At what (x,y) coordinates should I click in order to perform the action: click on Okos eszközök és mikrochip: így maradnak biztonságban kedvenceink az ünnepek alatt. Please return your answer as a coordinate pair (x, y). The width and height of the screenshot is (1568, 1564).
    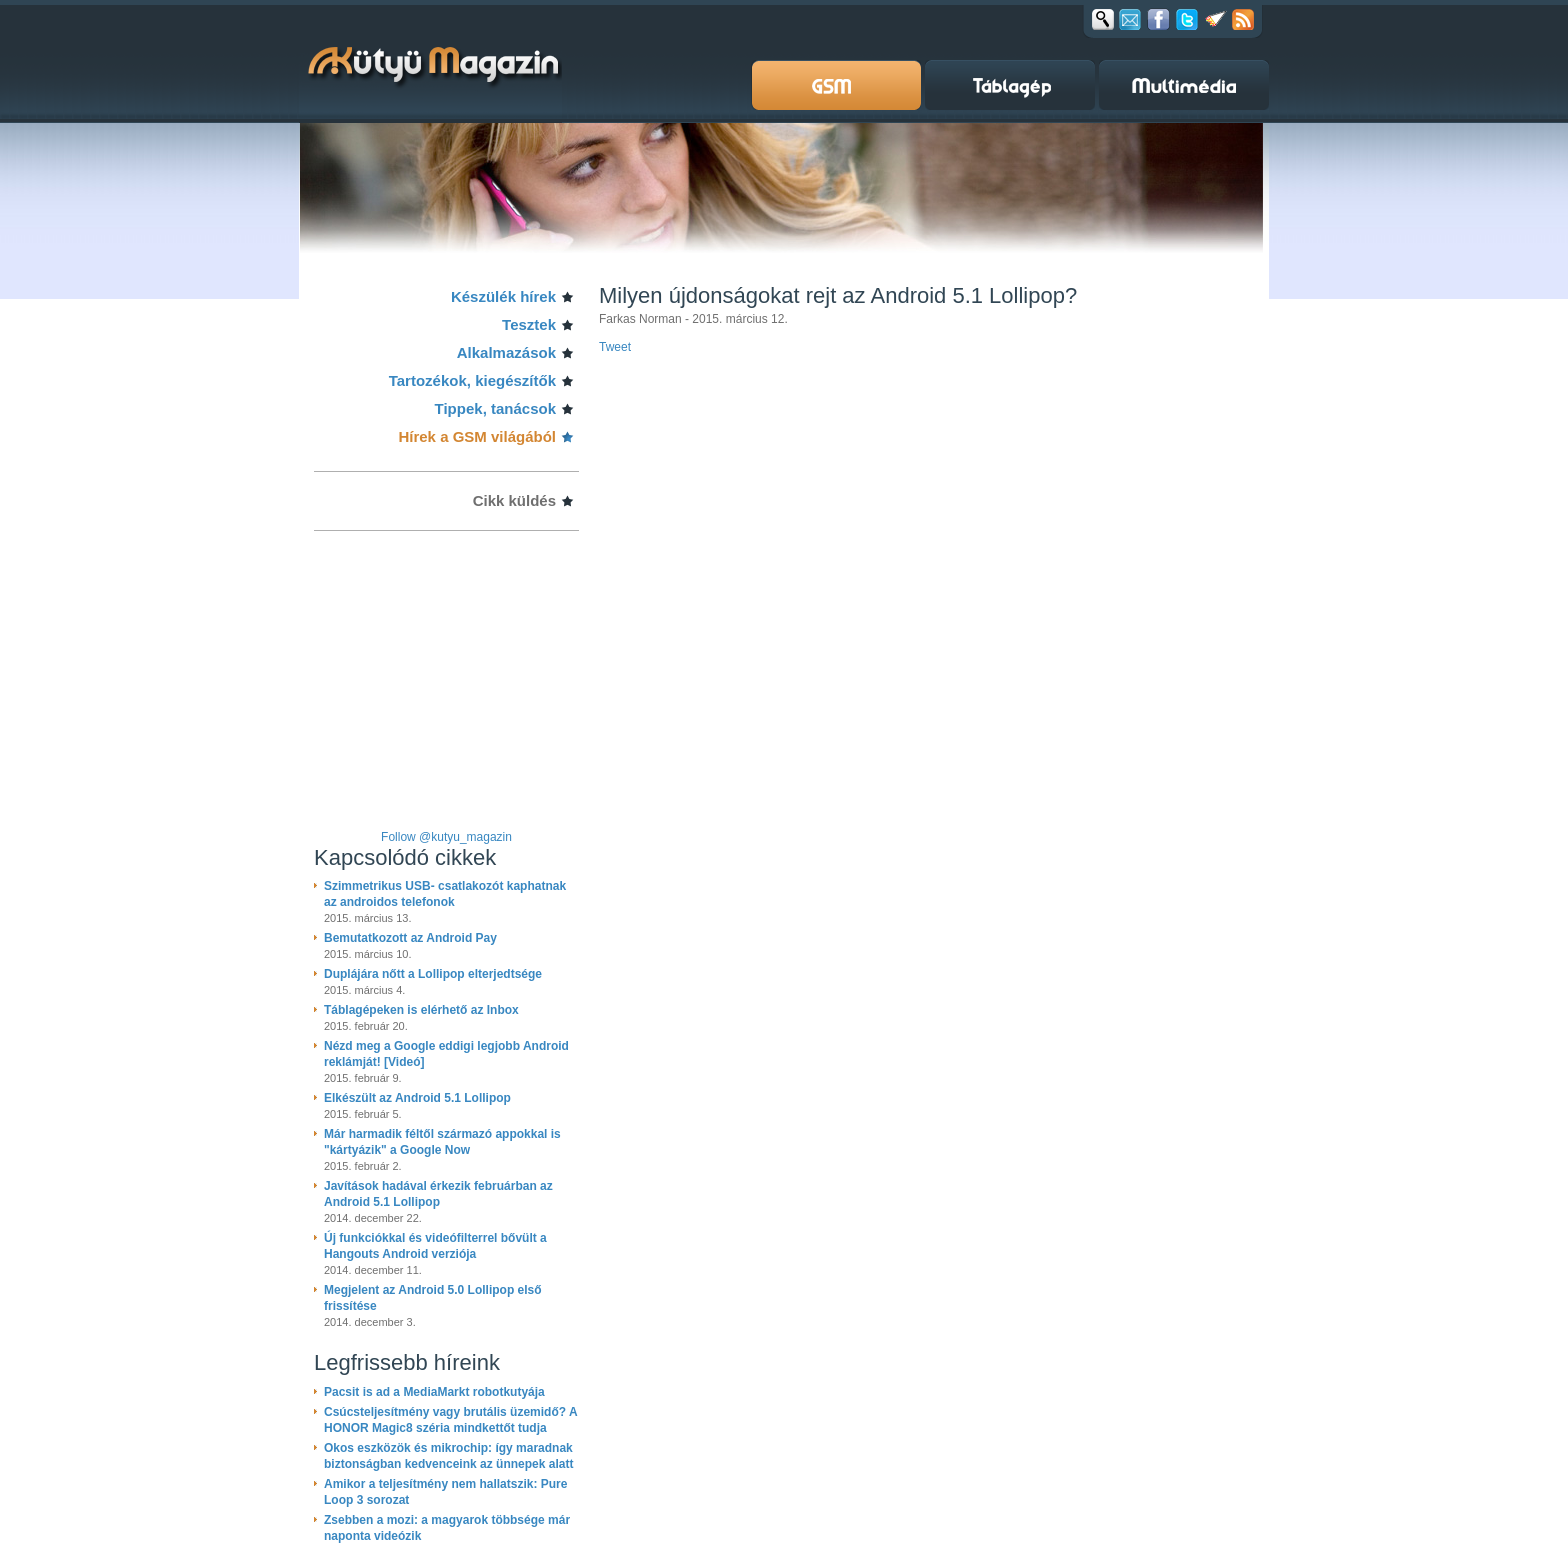
    Looking at the image, I should click on (448, 1456).